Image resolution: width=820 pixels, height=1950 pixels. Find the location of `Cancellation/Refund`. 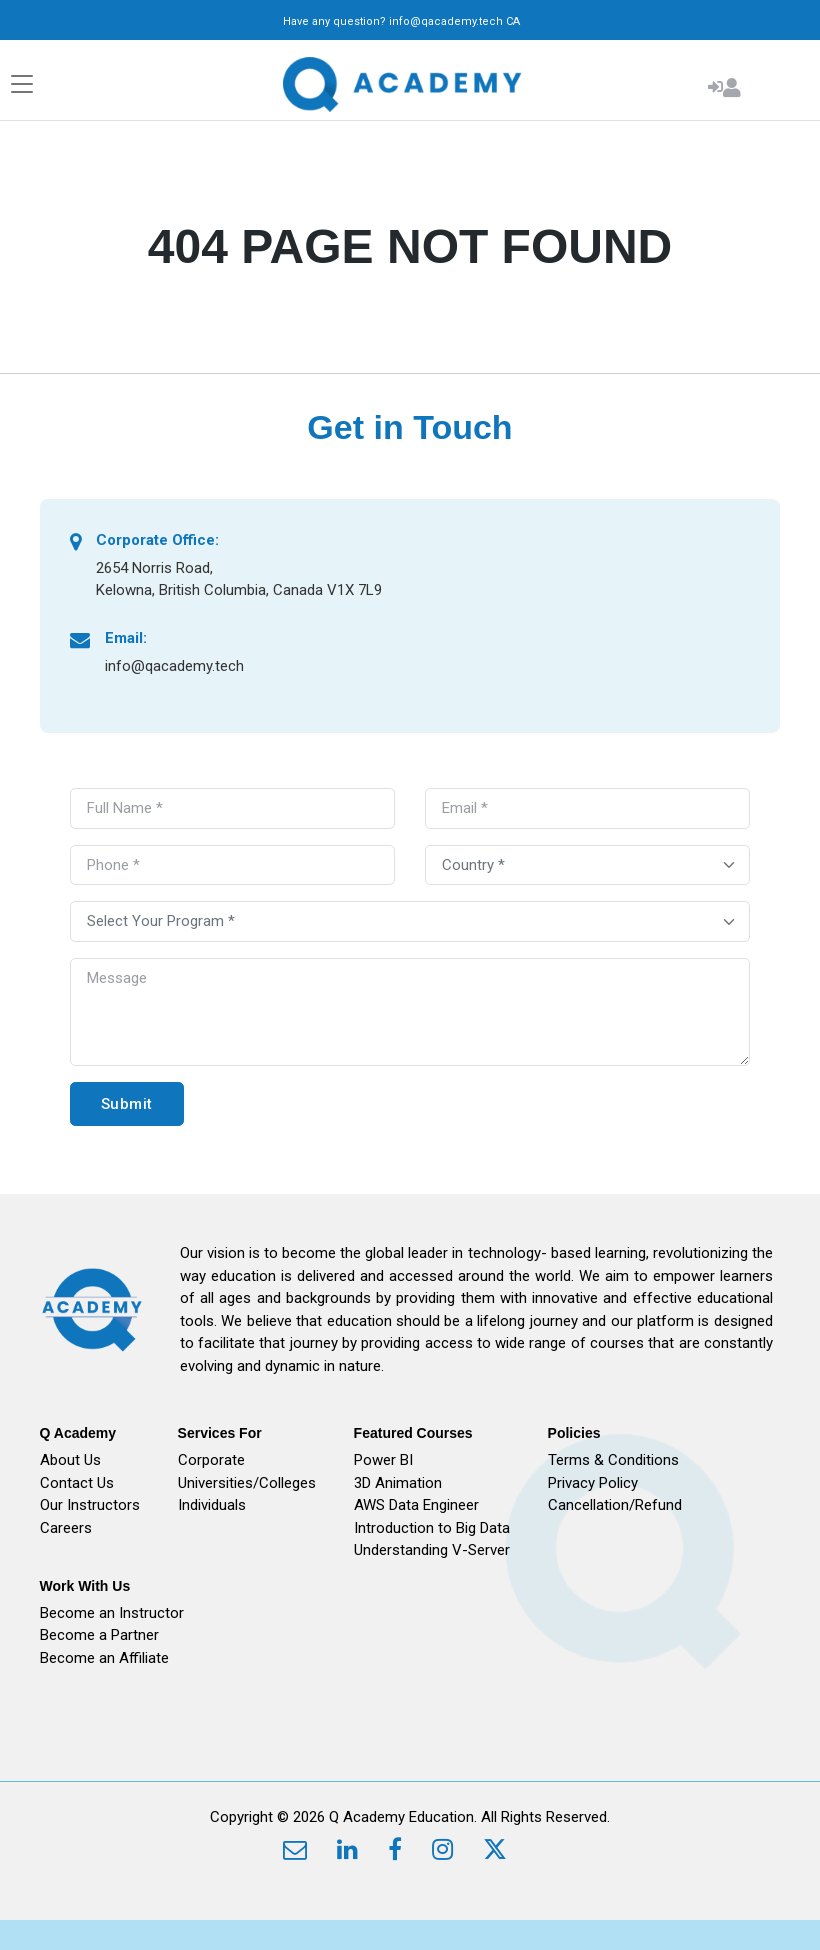

Cancellation/Refund is located at coordinates (615, 1505).